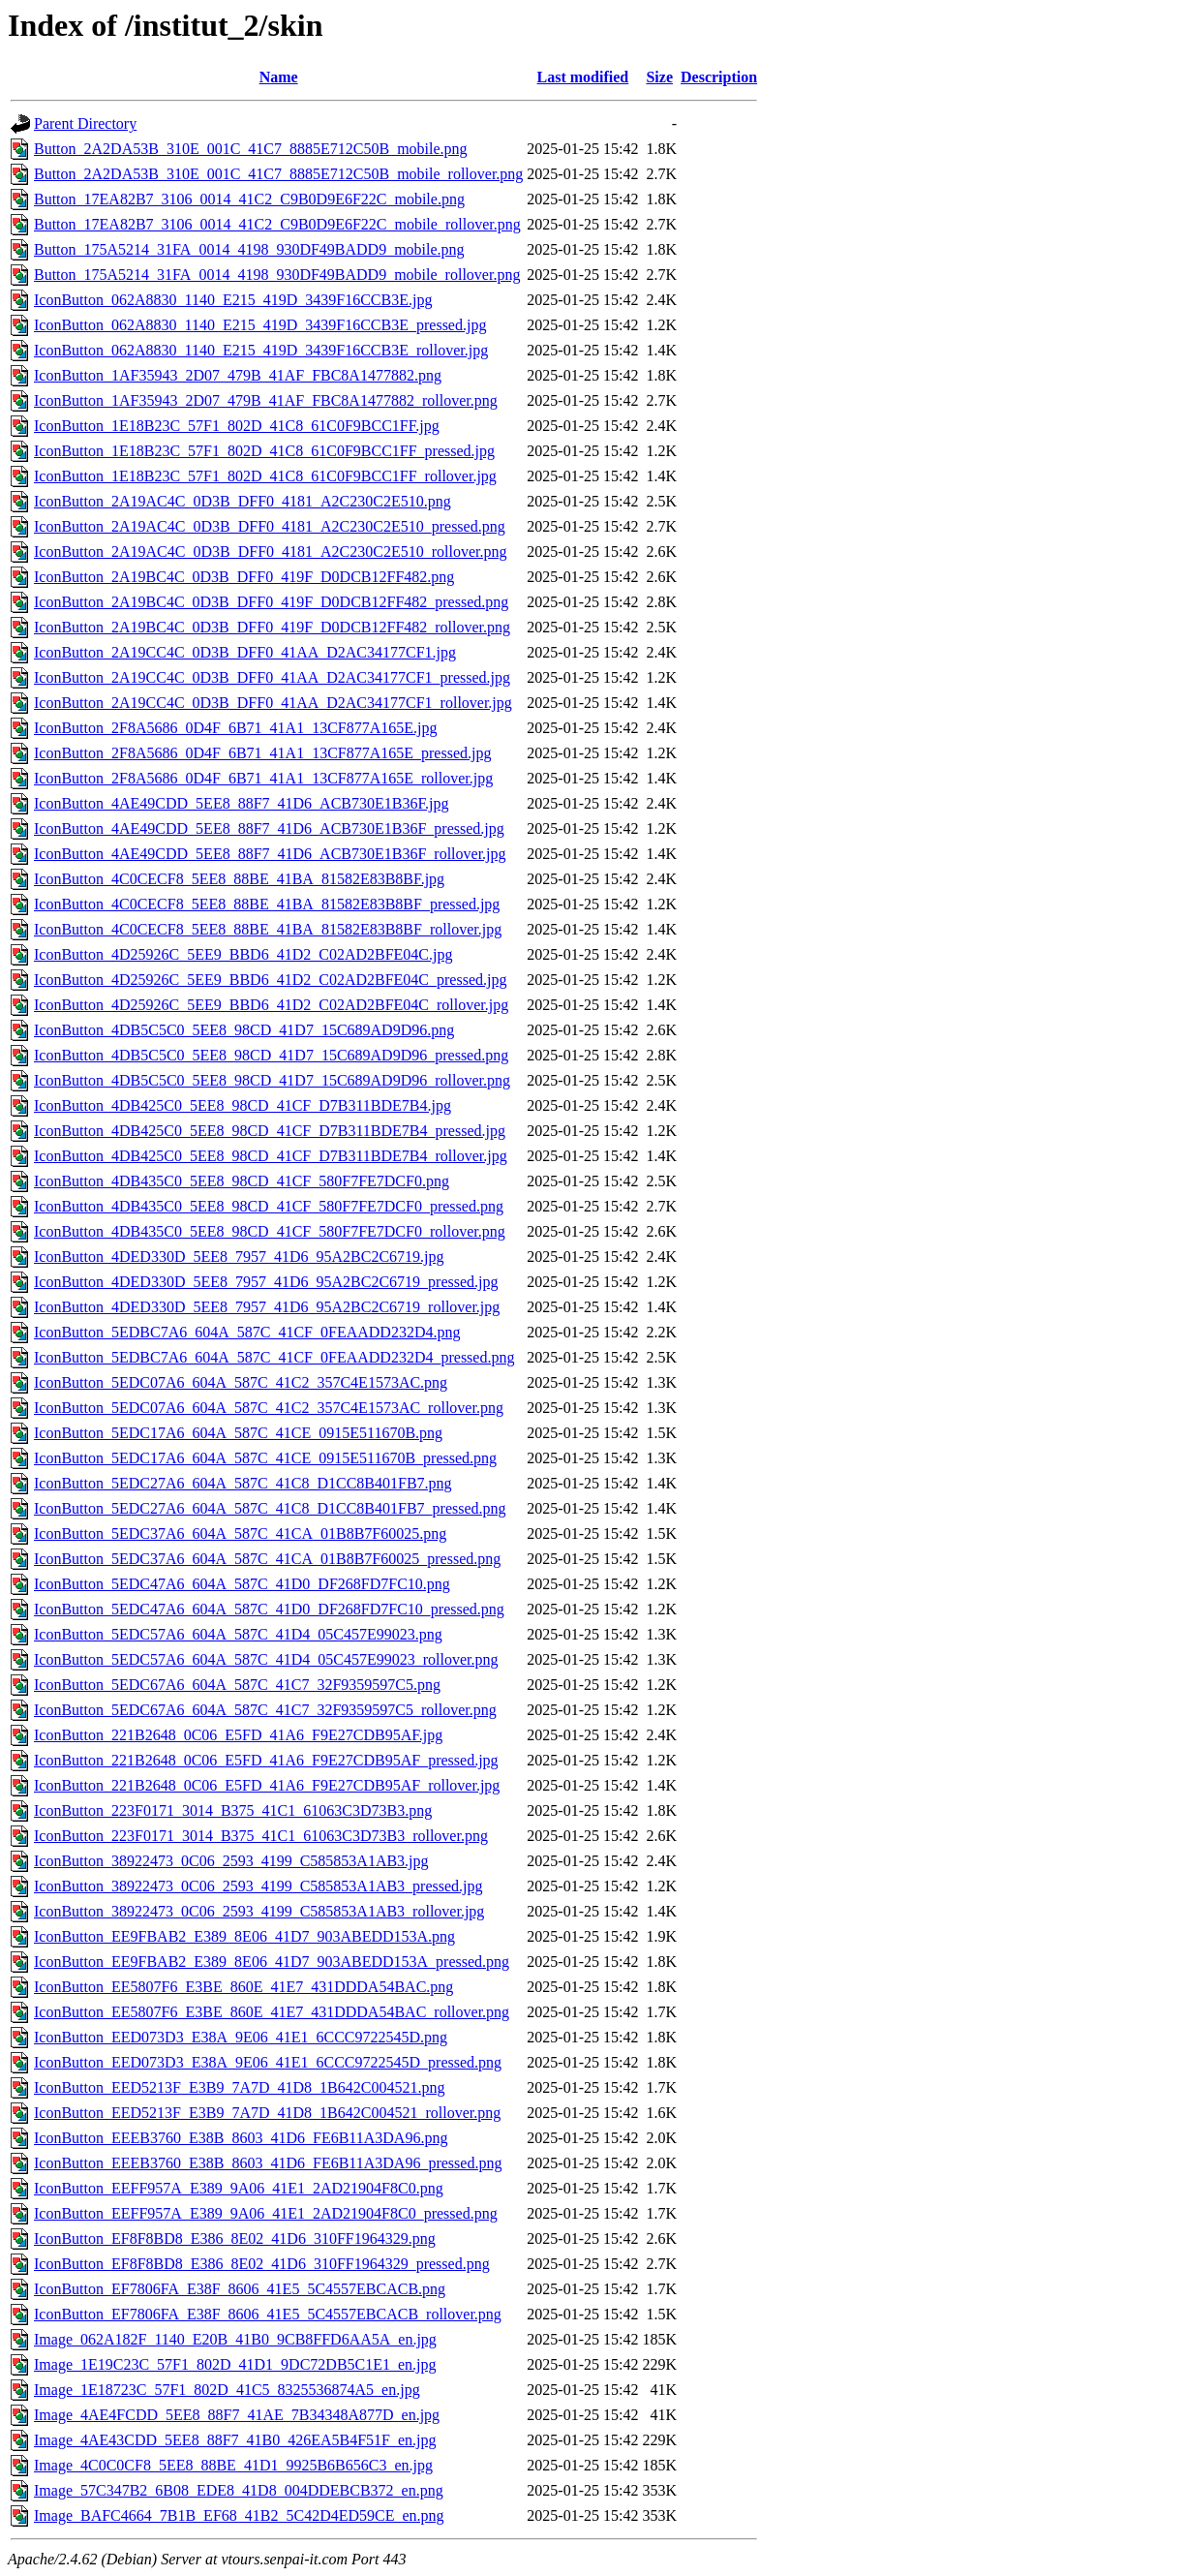 The height and width of the screenshot is (2576, 1185). Describe the element at coordinates (265, 1458) in the screenshot. I see `IconButton_5EDC17A6_604A_587C_41CE_0915E511670B_pressed.png` at that location.